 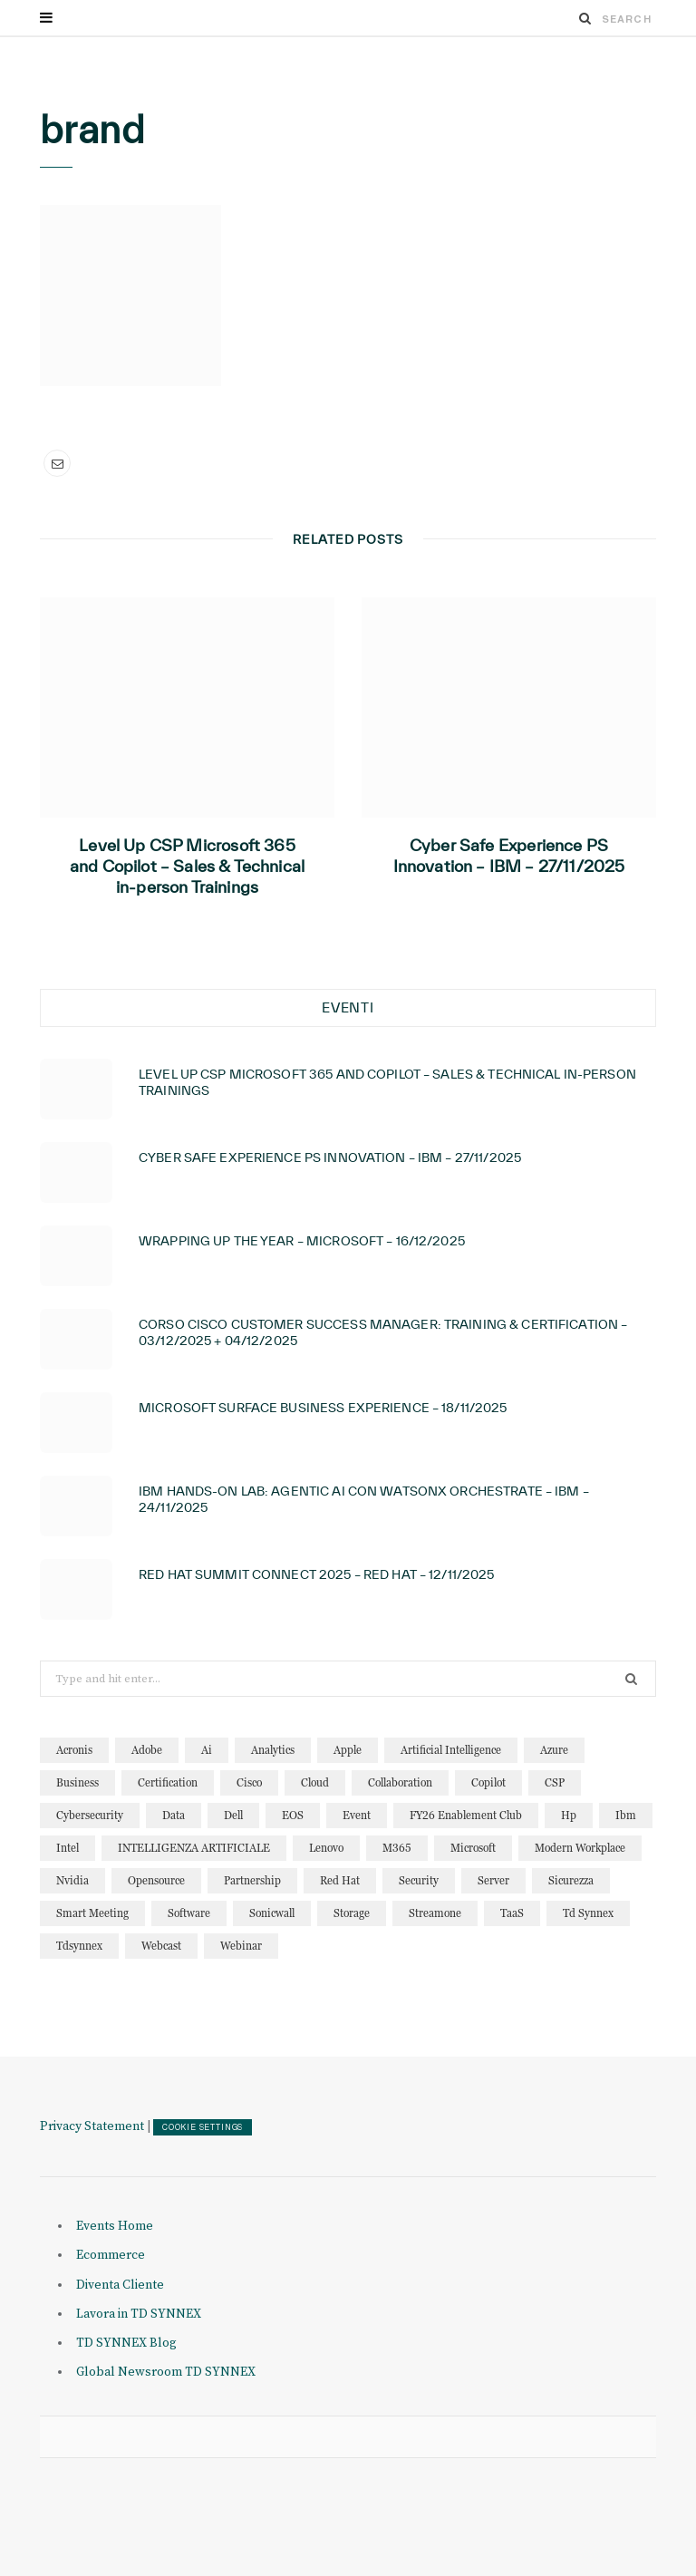 I want to click on data [data (22 elementi)], so click(x=173, y=1815).